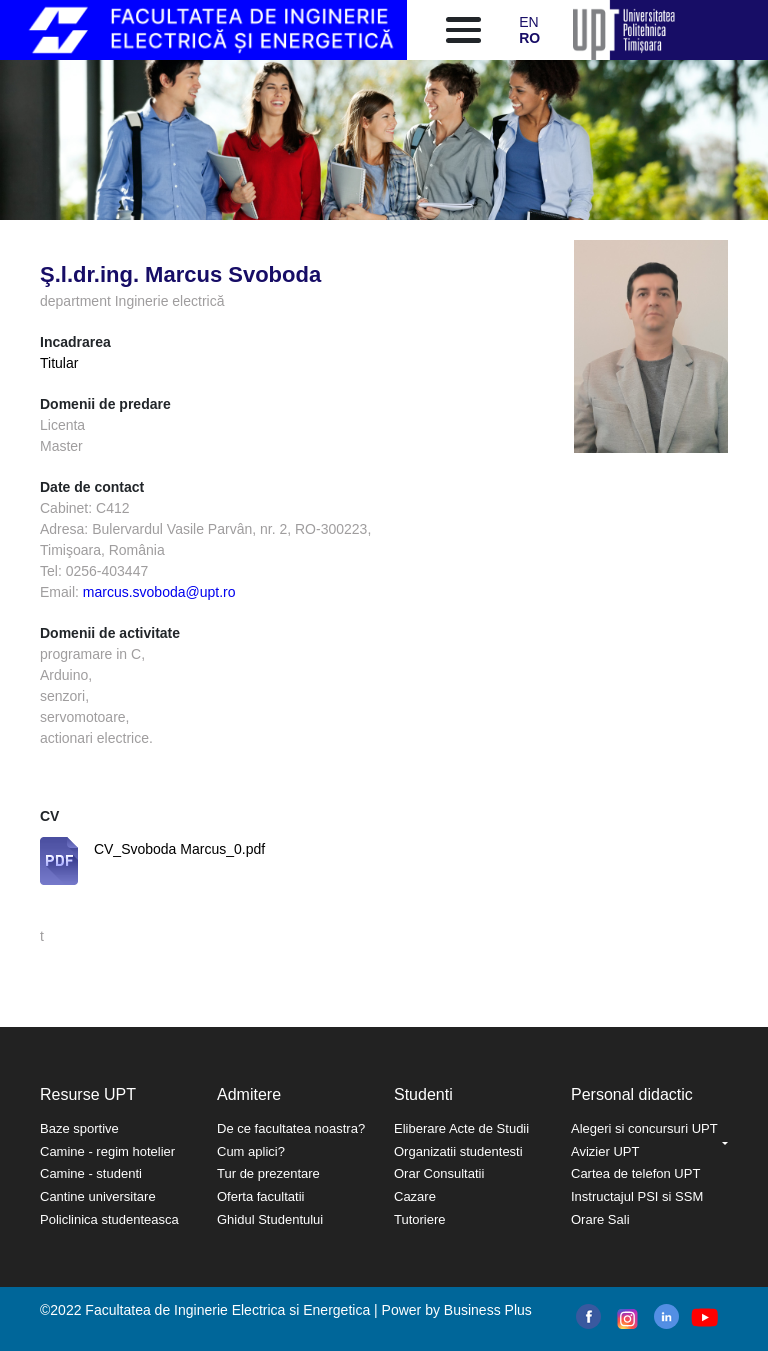 The width and height of the screenshot is (768, 1351). I want to click on Cazare, so click(415, 1196).